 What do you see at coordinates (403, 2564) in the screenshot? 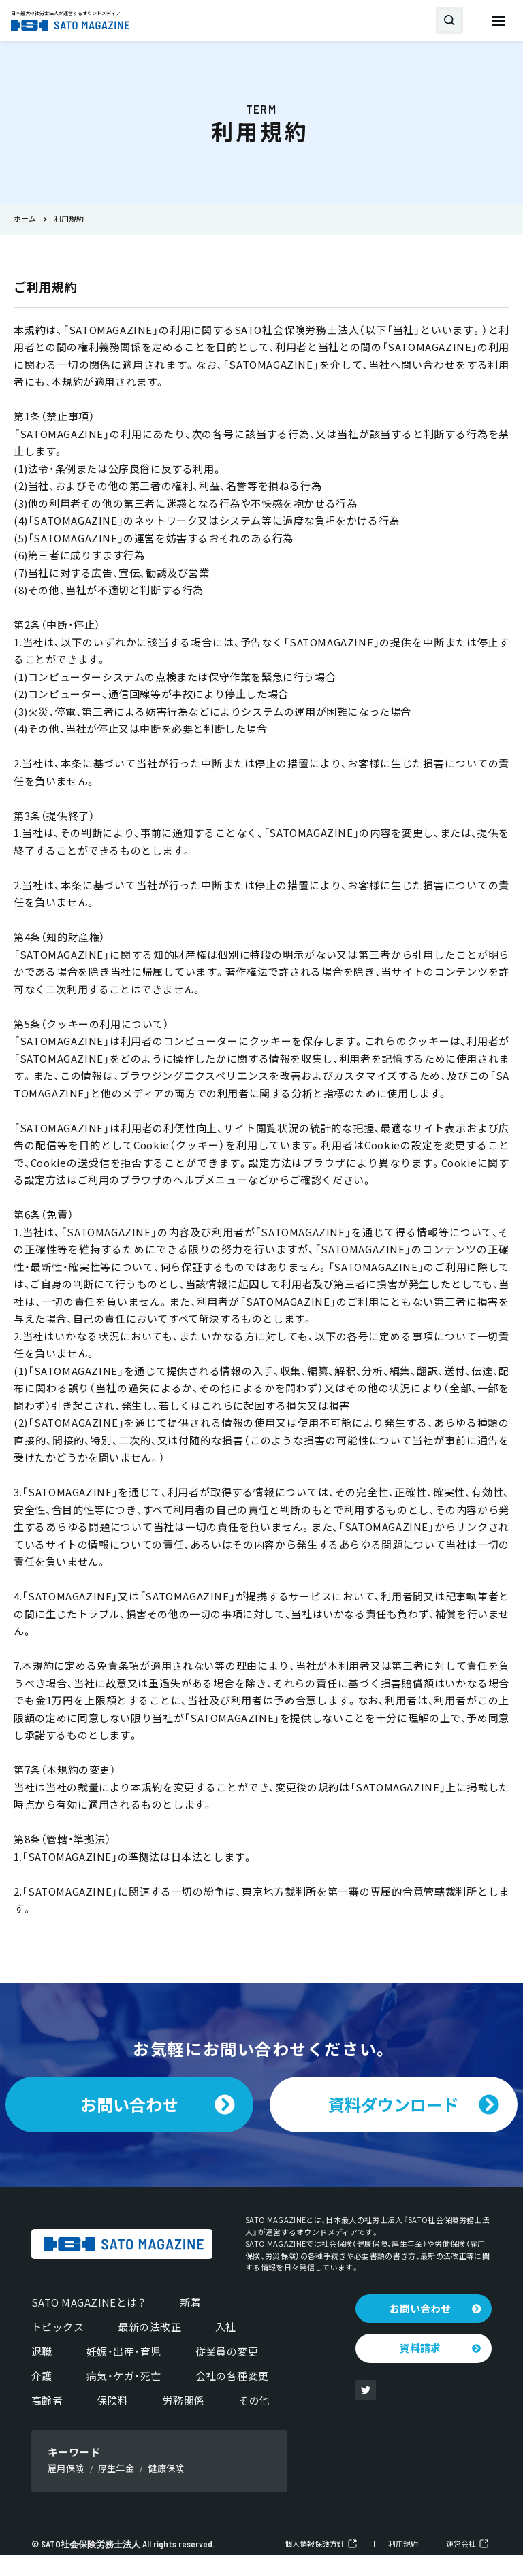
I see `利用規約` at bounding box center [403, 2564].